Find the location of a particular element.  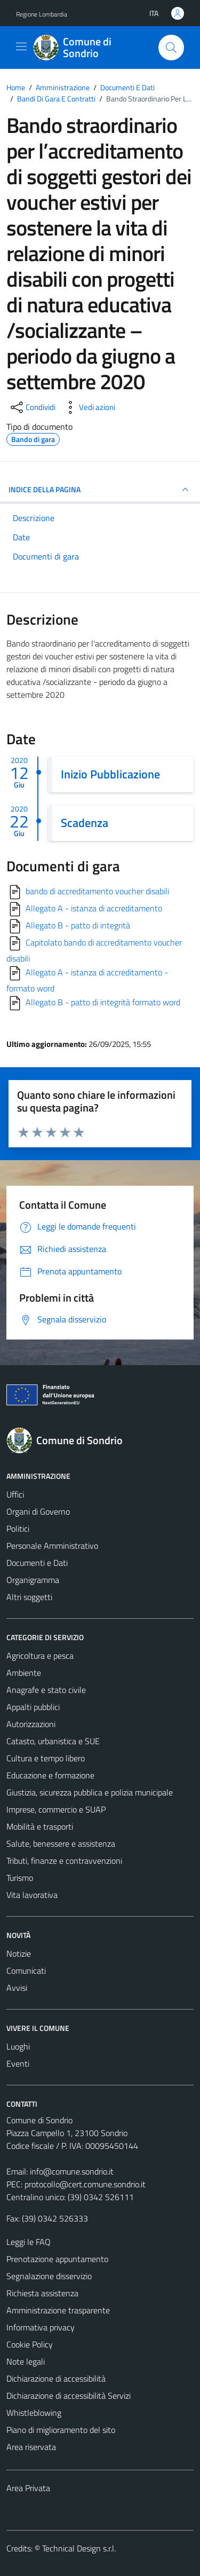

Piano di miglioramento del sito is located at coordinates (60, 2429).